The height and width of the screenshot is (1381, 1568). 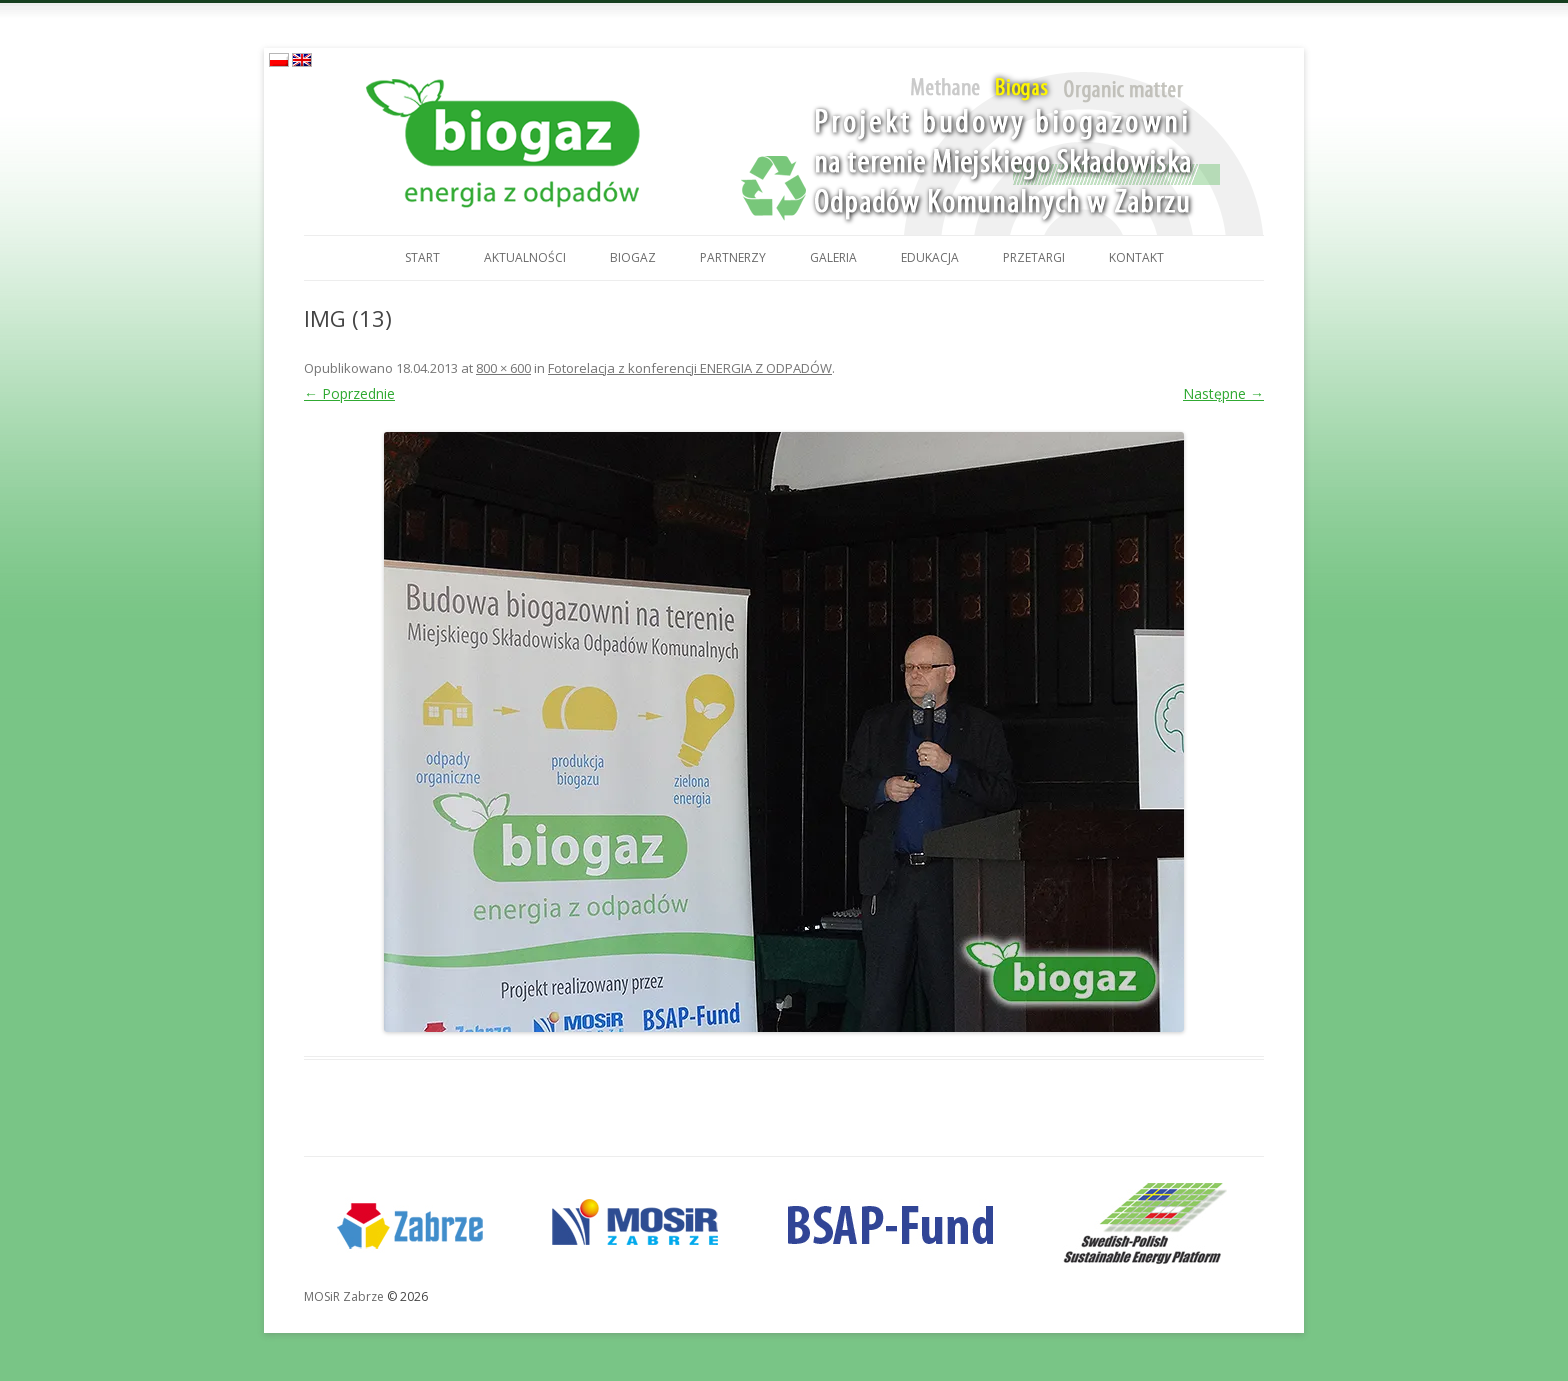 What do you see at coordinates (349, 393) in the screenshot?
I see `← Poprzednie` at bounding box center [349, 393].